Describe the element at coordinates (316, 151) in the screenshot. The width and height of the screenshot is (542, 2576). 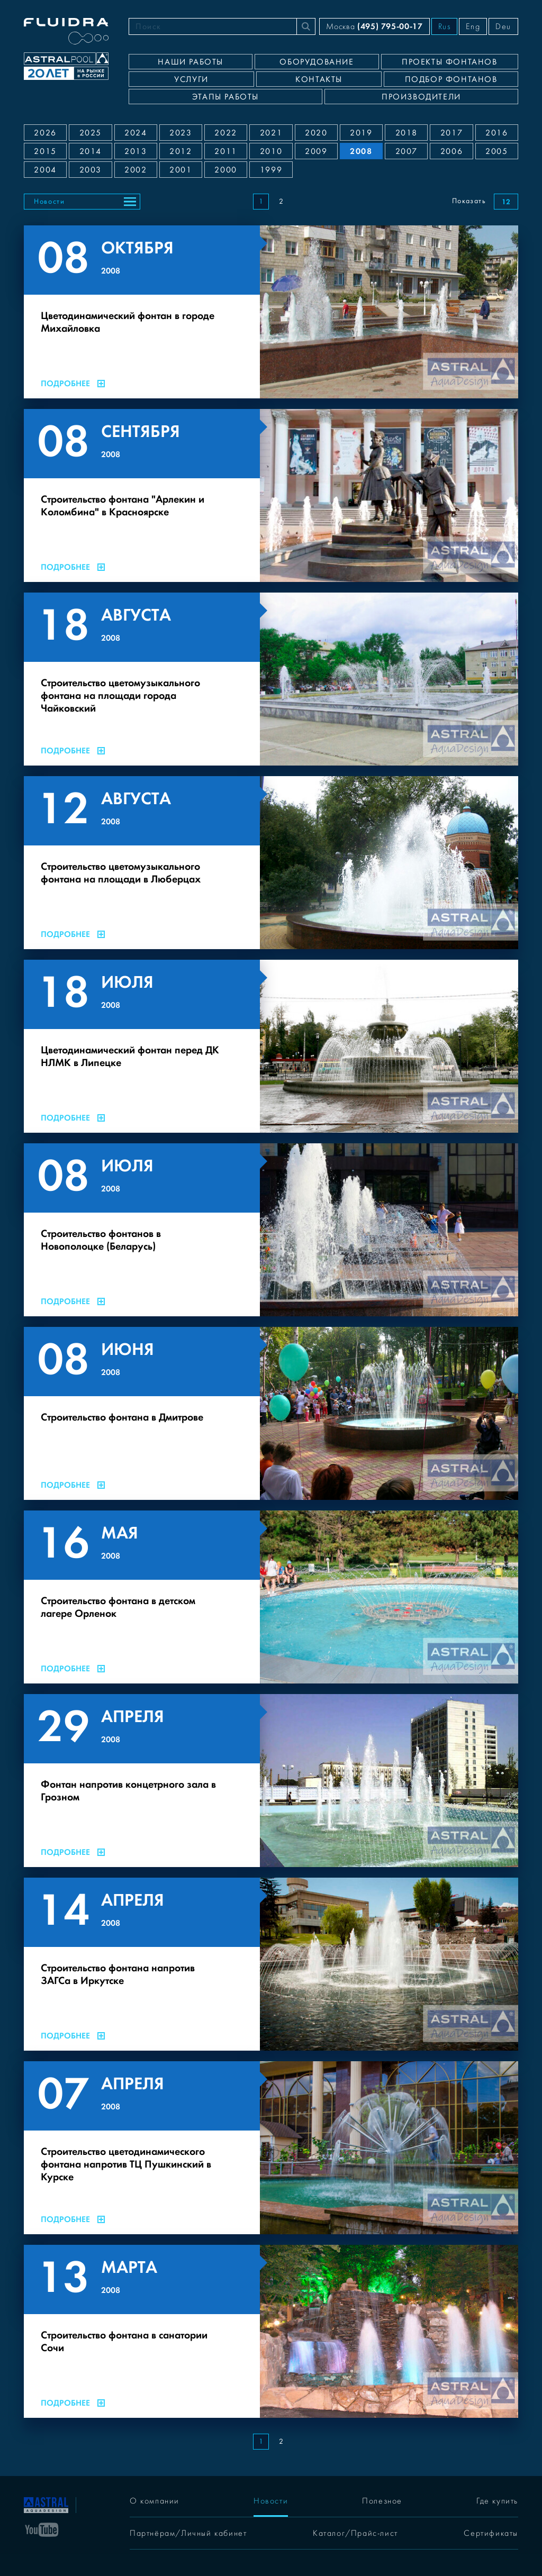
I see `2009` at that location.